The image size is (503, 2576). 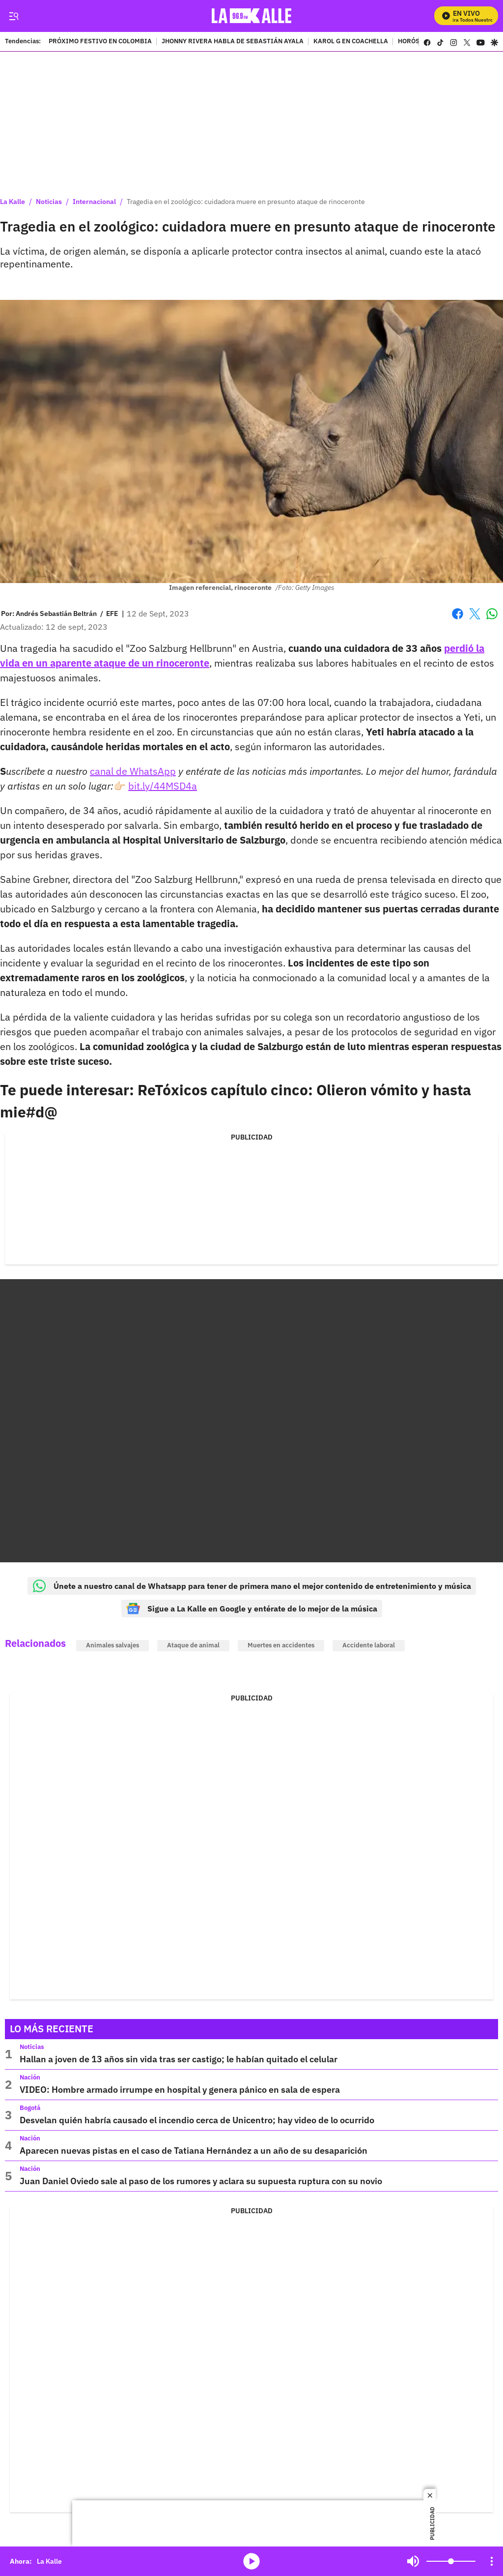 I want to click on Mute, so click(x=413, y=2561).